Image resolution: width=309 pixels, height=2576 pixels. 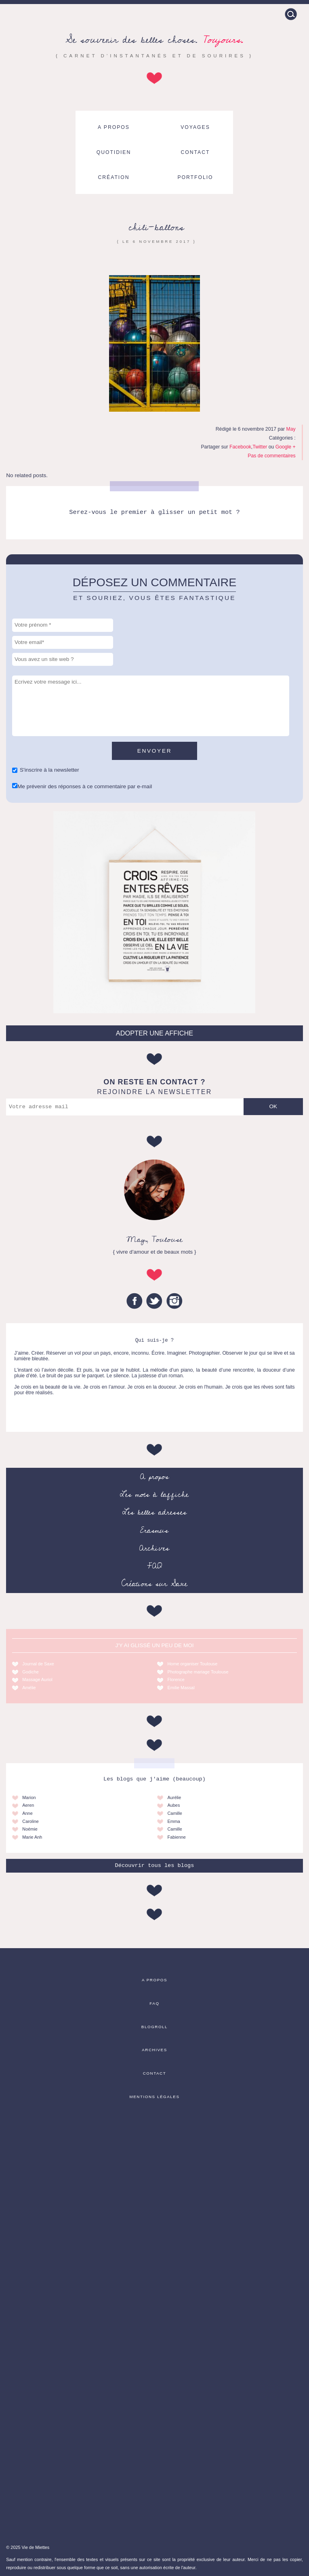 I want to click on Facebook, so click(x=240, y=447).